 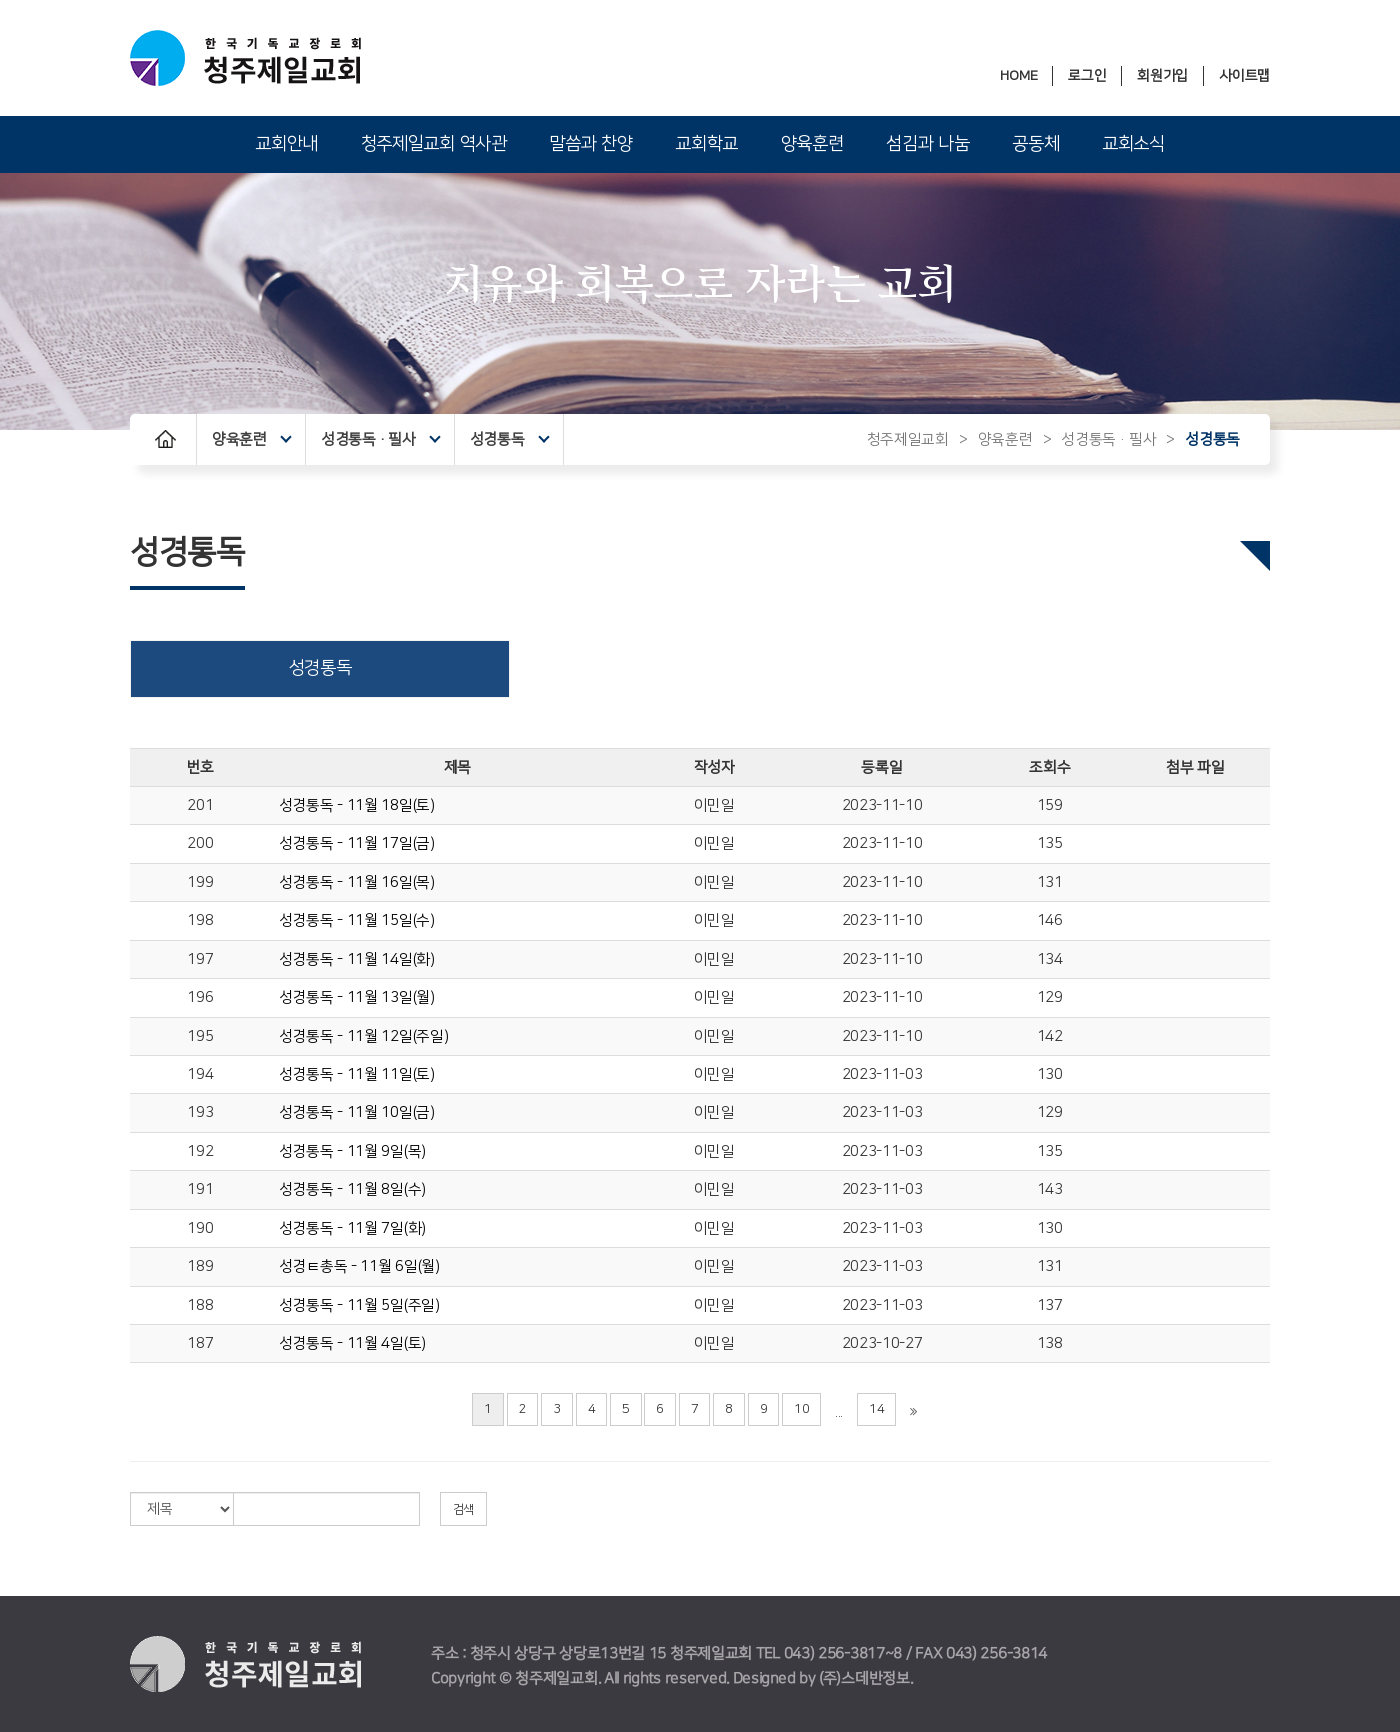 I want to click on 성경통독·필사, so click(x=381, y=439).